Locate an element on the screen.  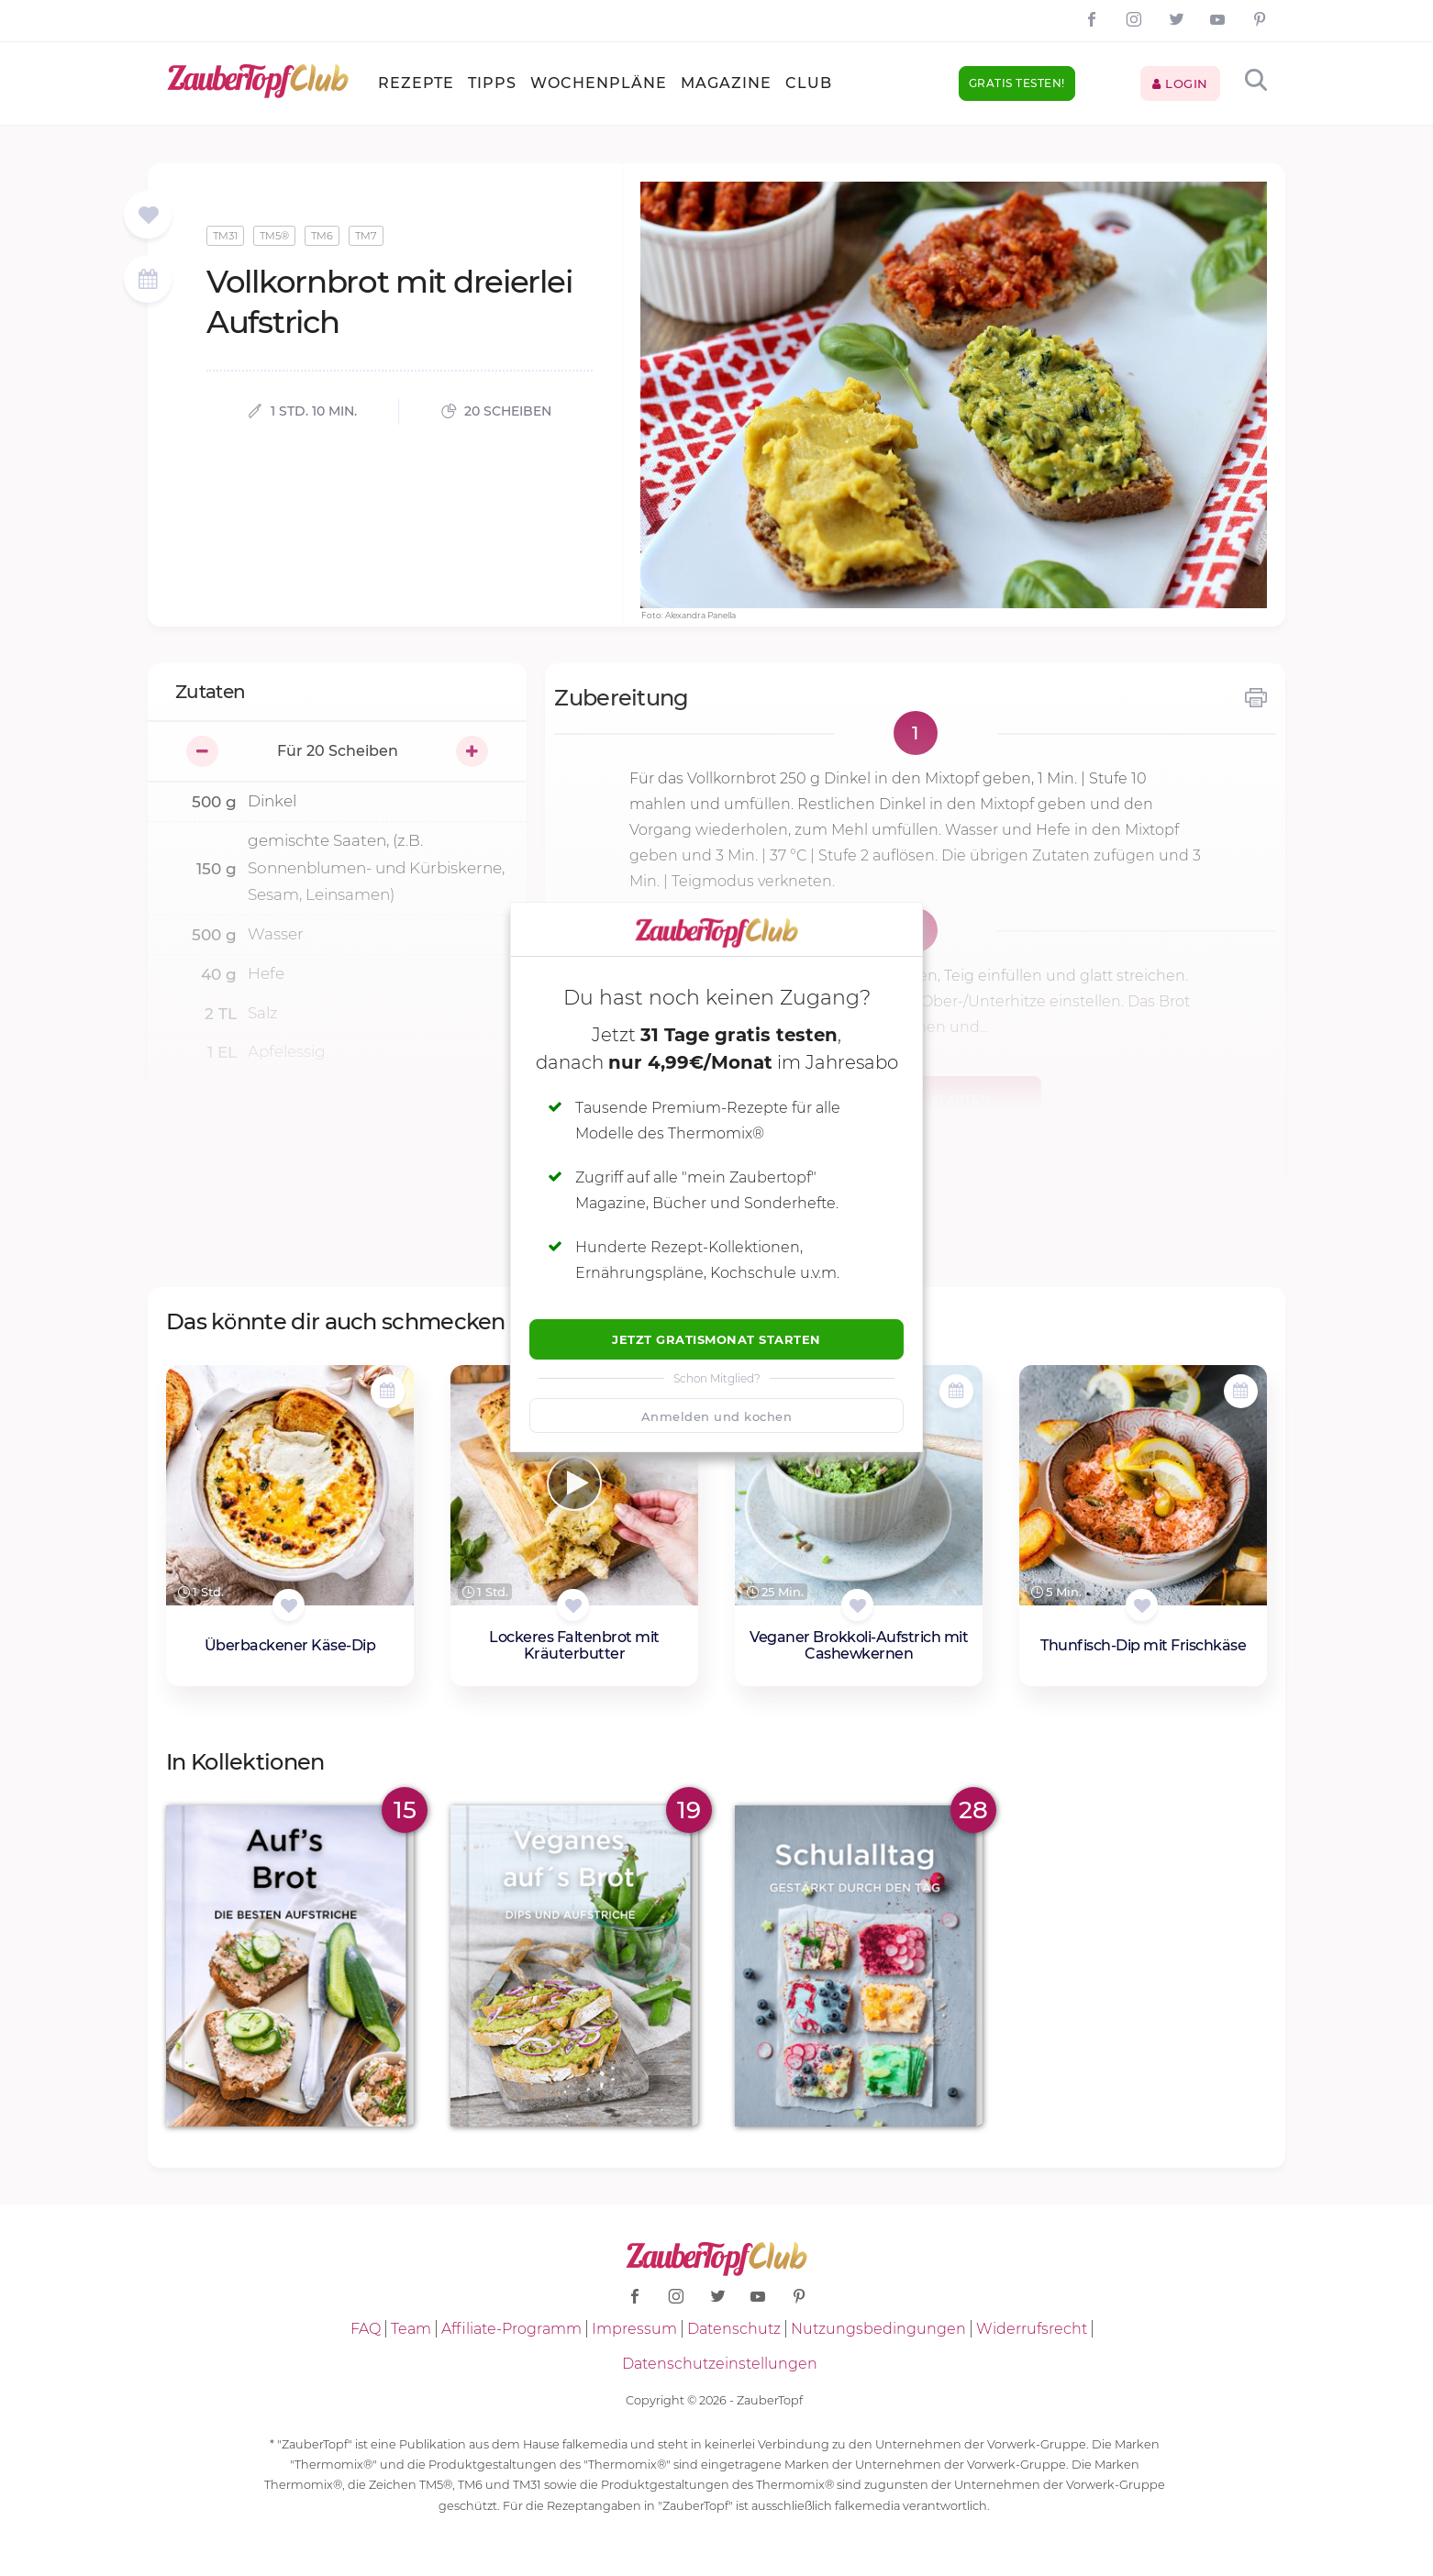
FAQ is located at coordinates (365, 2328).